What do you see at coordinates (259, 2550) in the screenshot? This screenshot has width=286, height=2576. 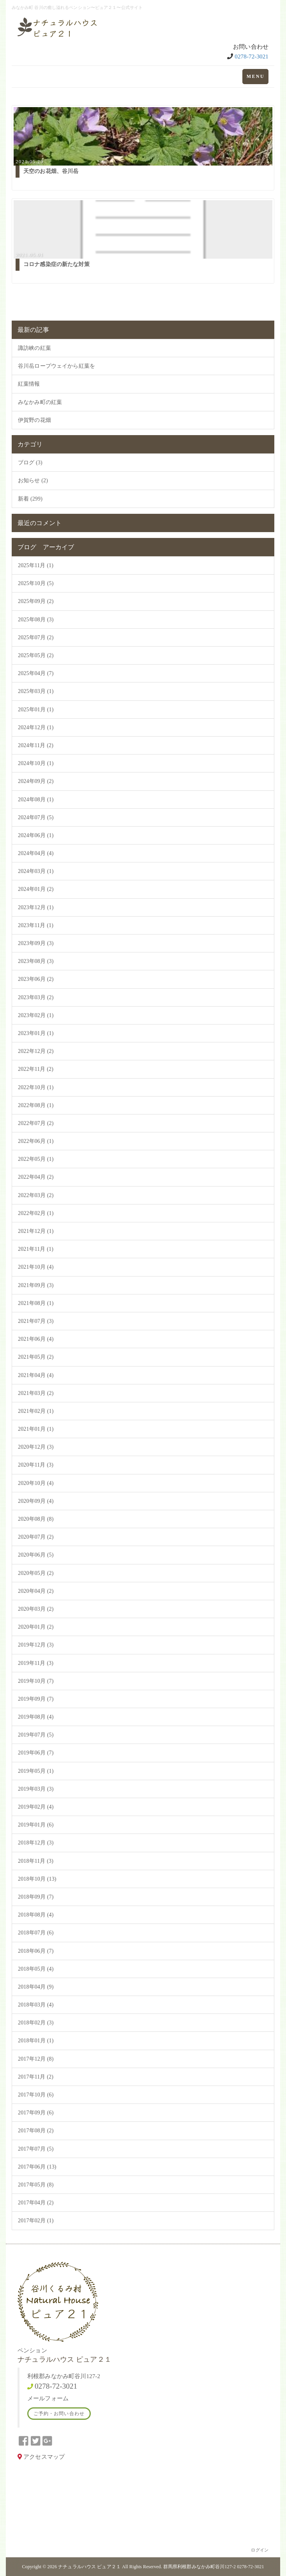 I see `ログイン` at bounding box center [259, 2550].